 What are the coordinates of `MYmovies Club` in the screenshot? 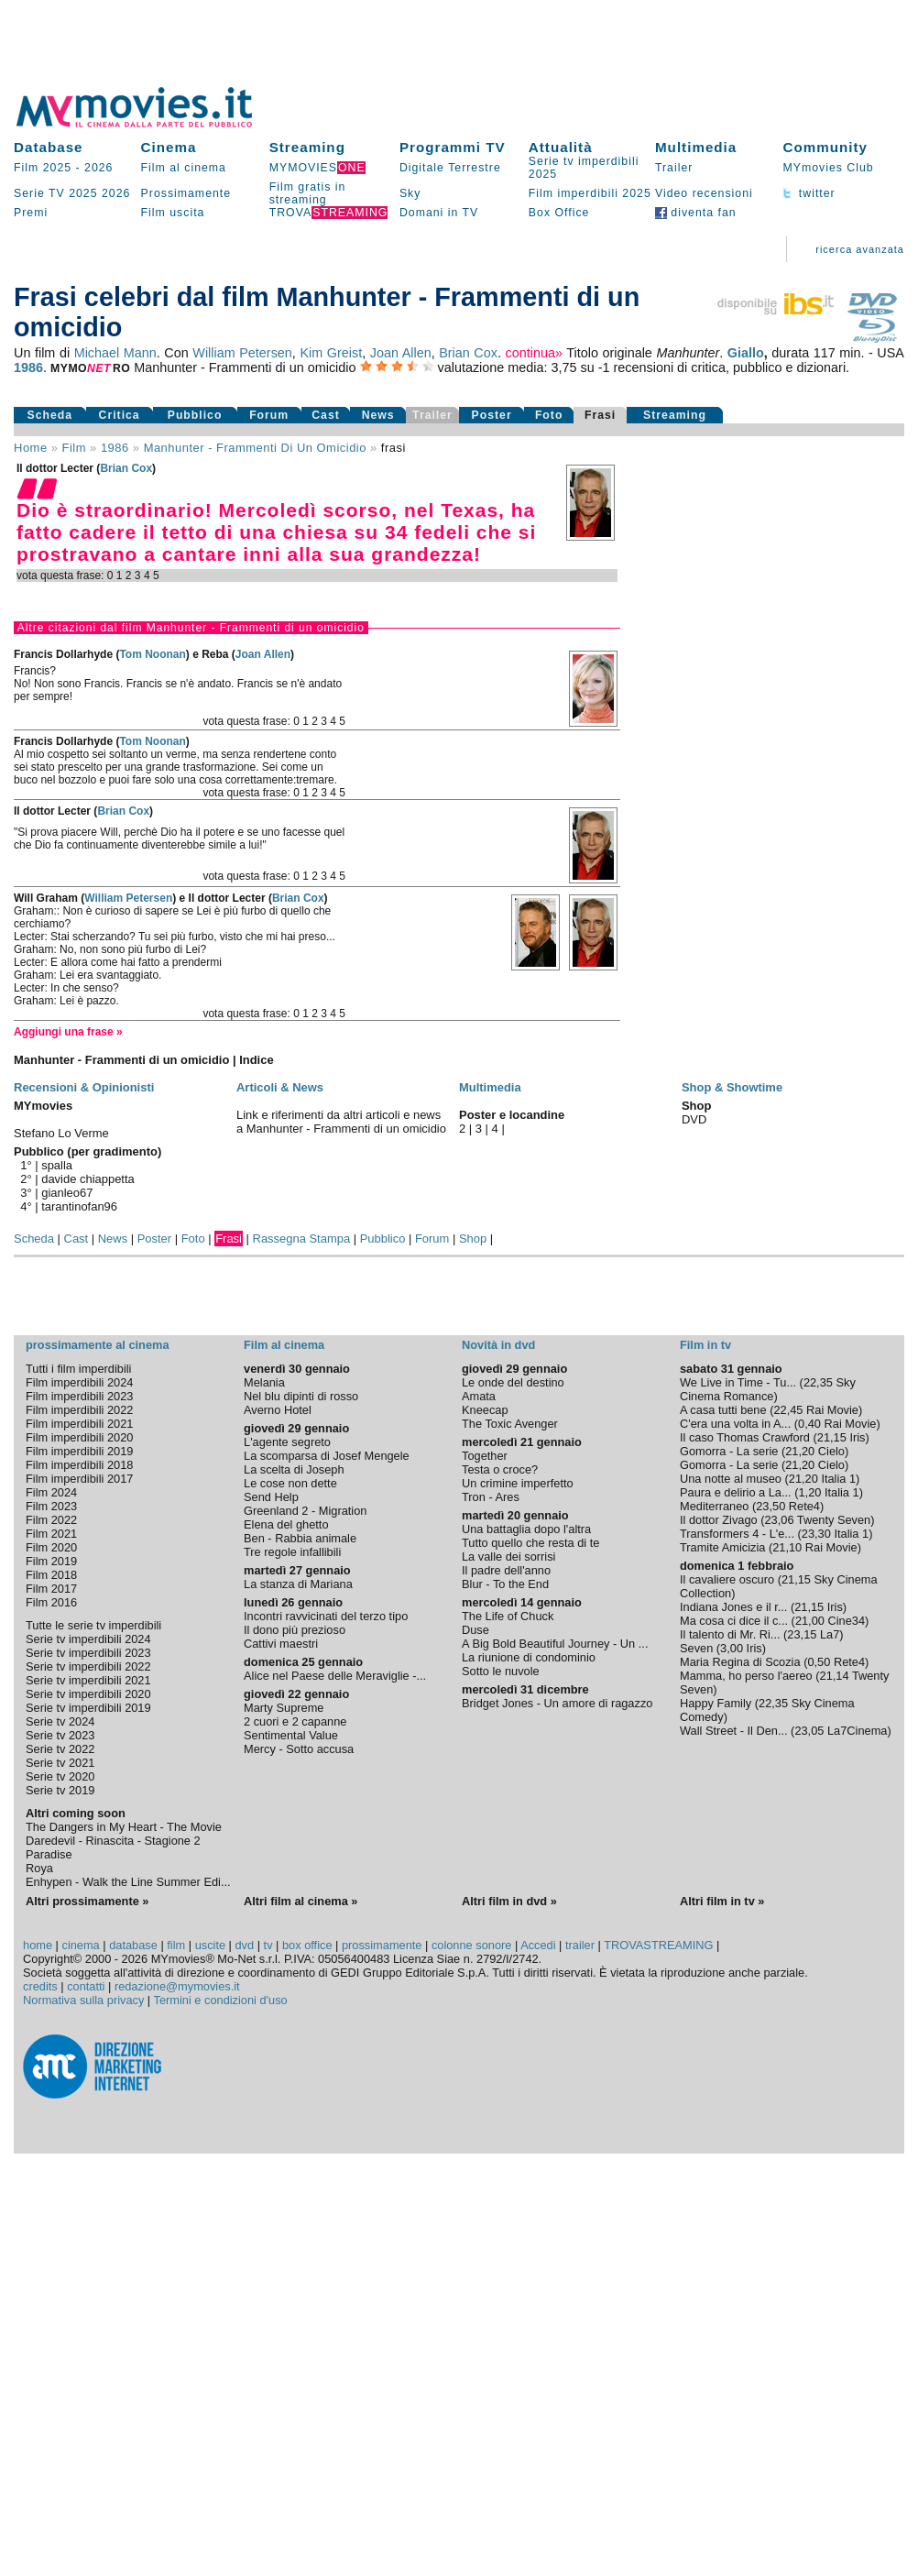 It's located at (827, 167).